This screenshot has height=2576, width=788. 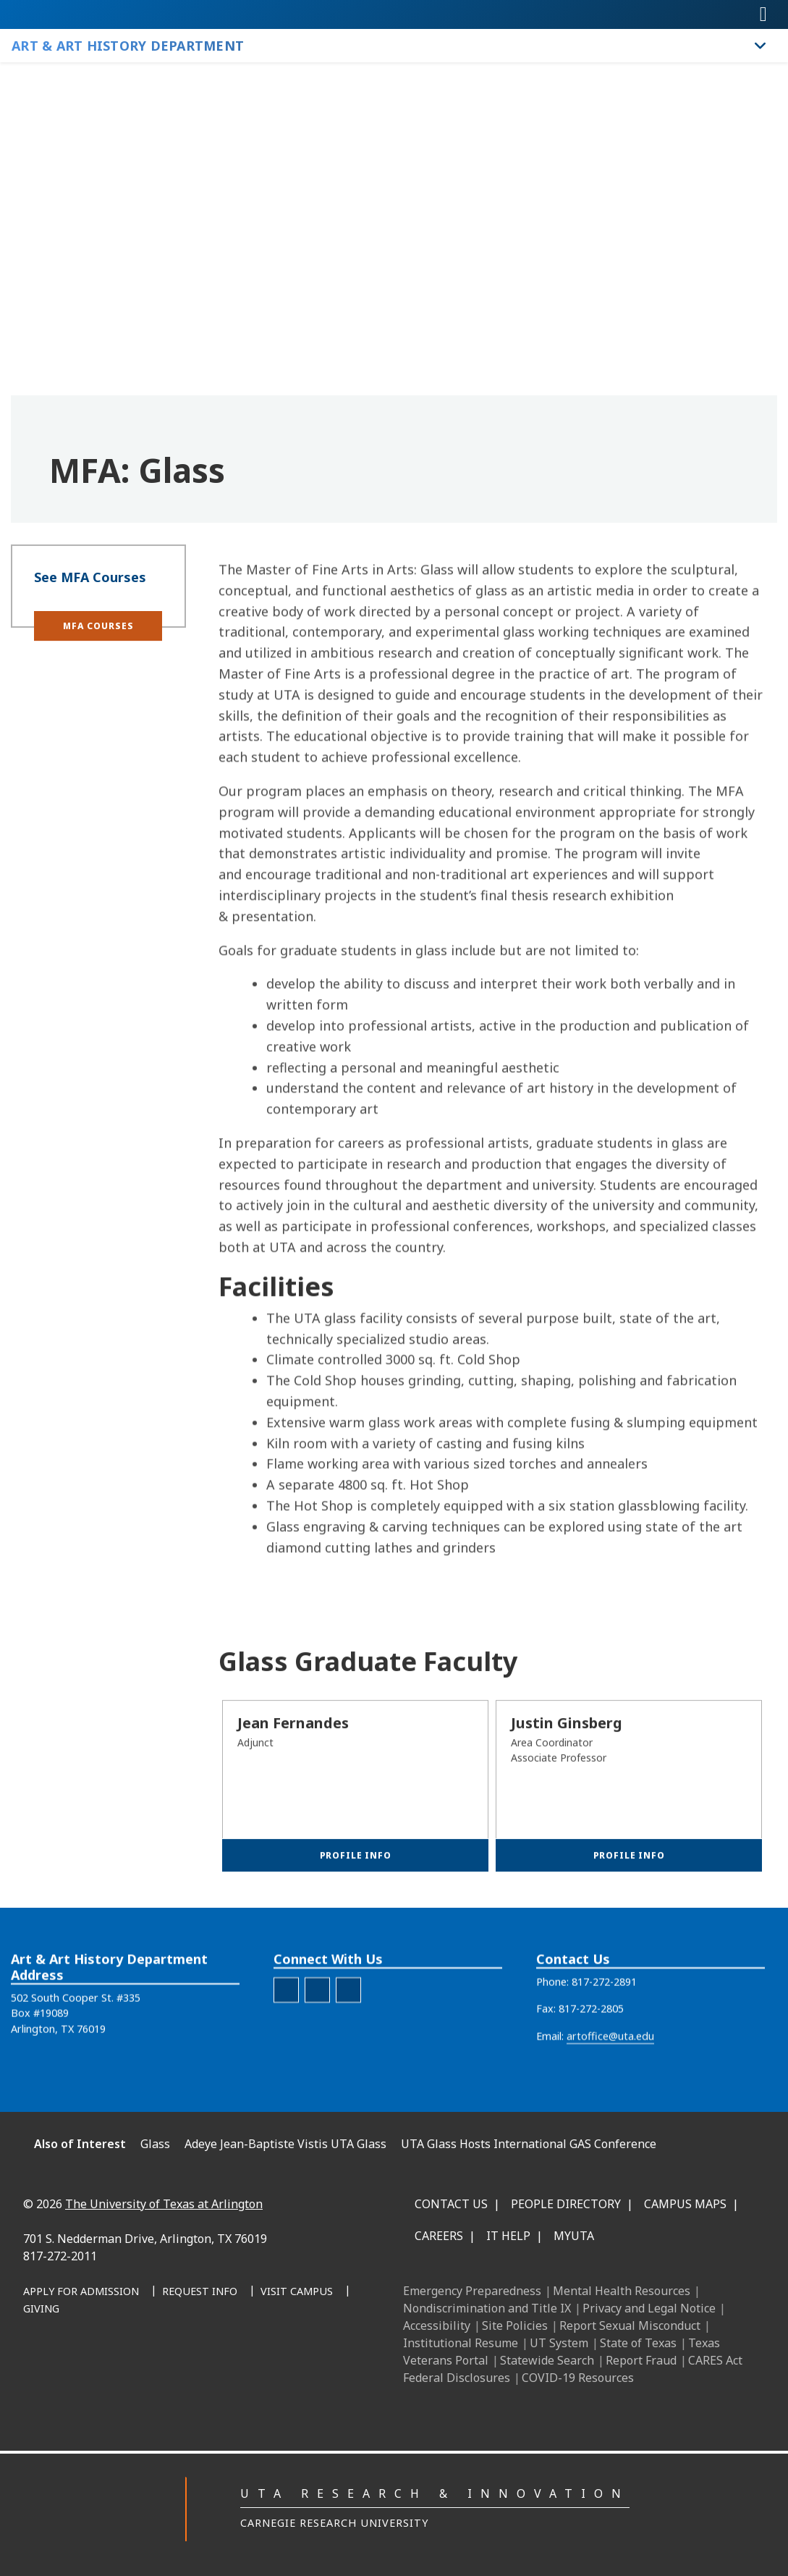 What do you see at coordinates (760, 45) in the screenshot?
I see `[Toggle Art & Art History Department navigation]` at bounding box center [760, 45].